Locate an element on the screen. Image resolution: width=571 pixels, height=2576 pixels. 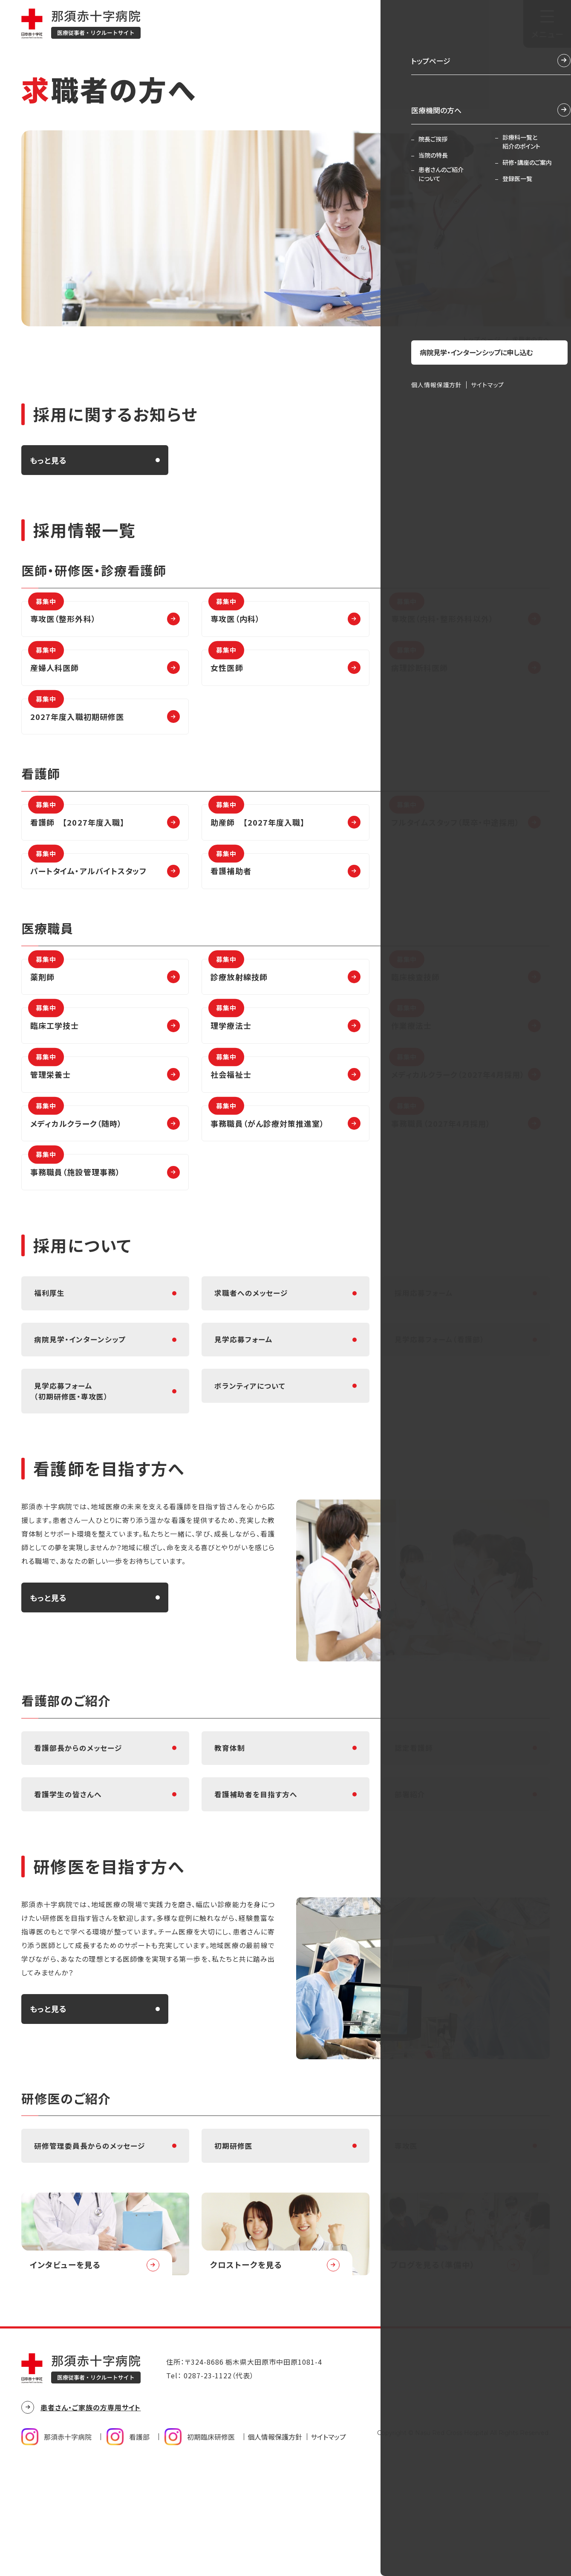
専攻医（整形外科） is located at coordinates (62, 614).